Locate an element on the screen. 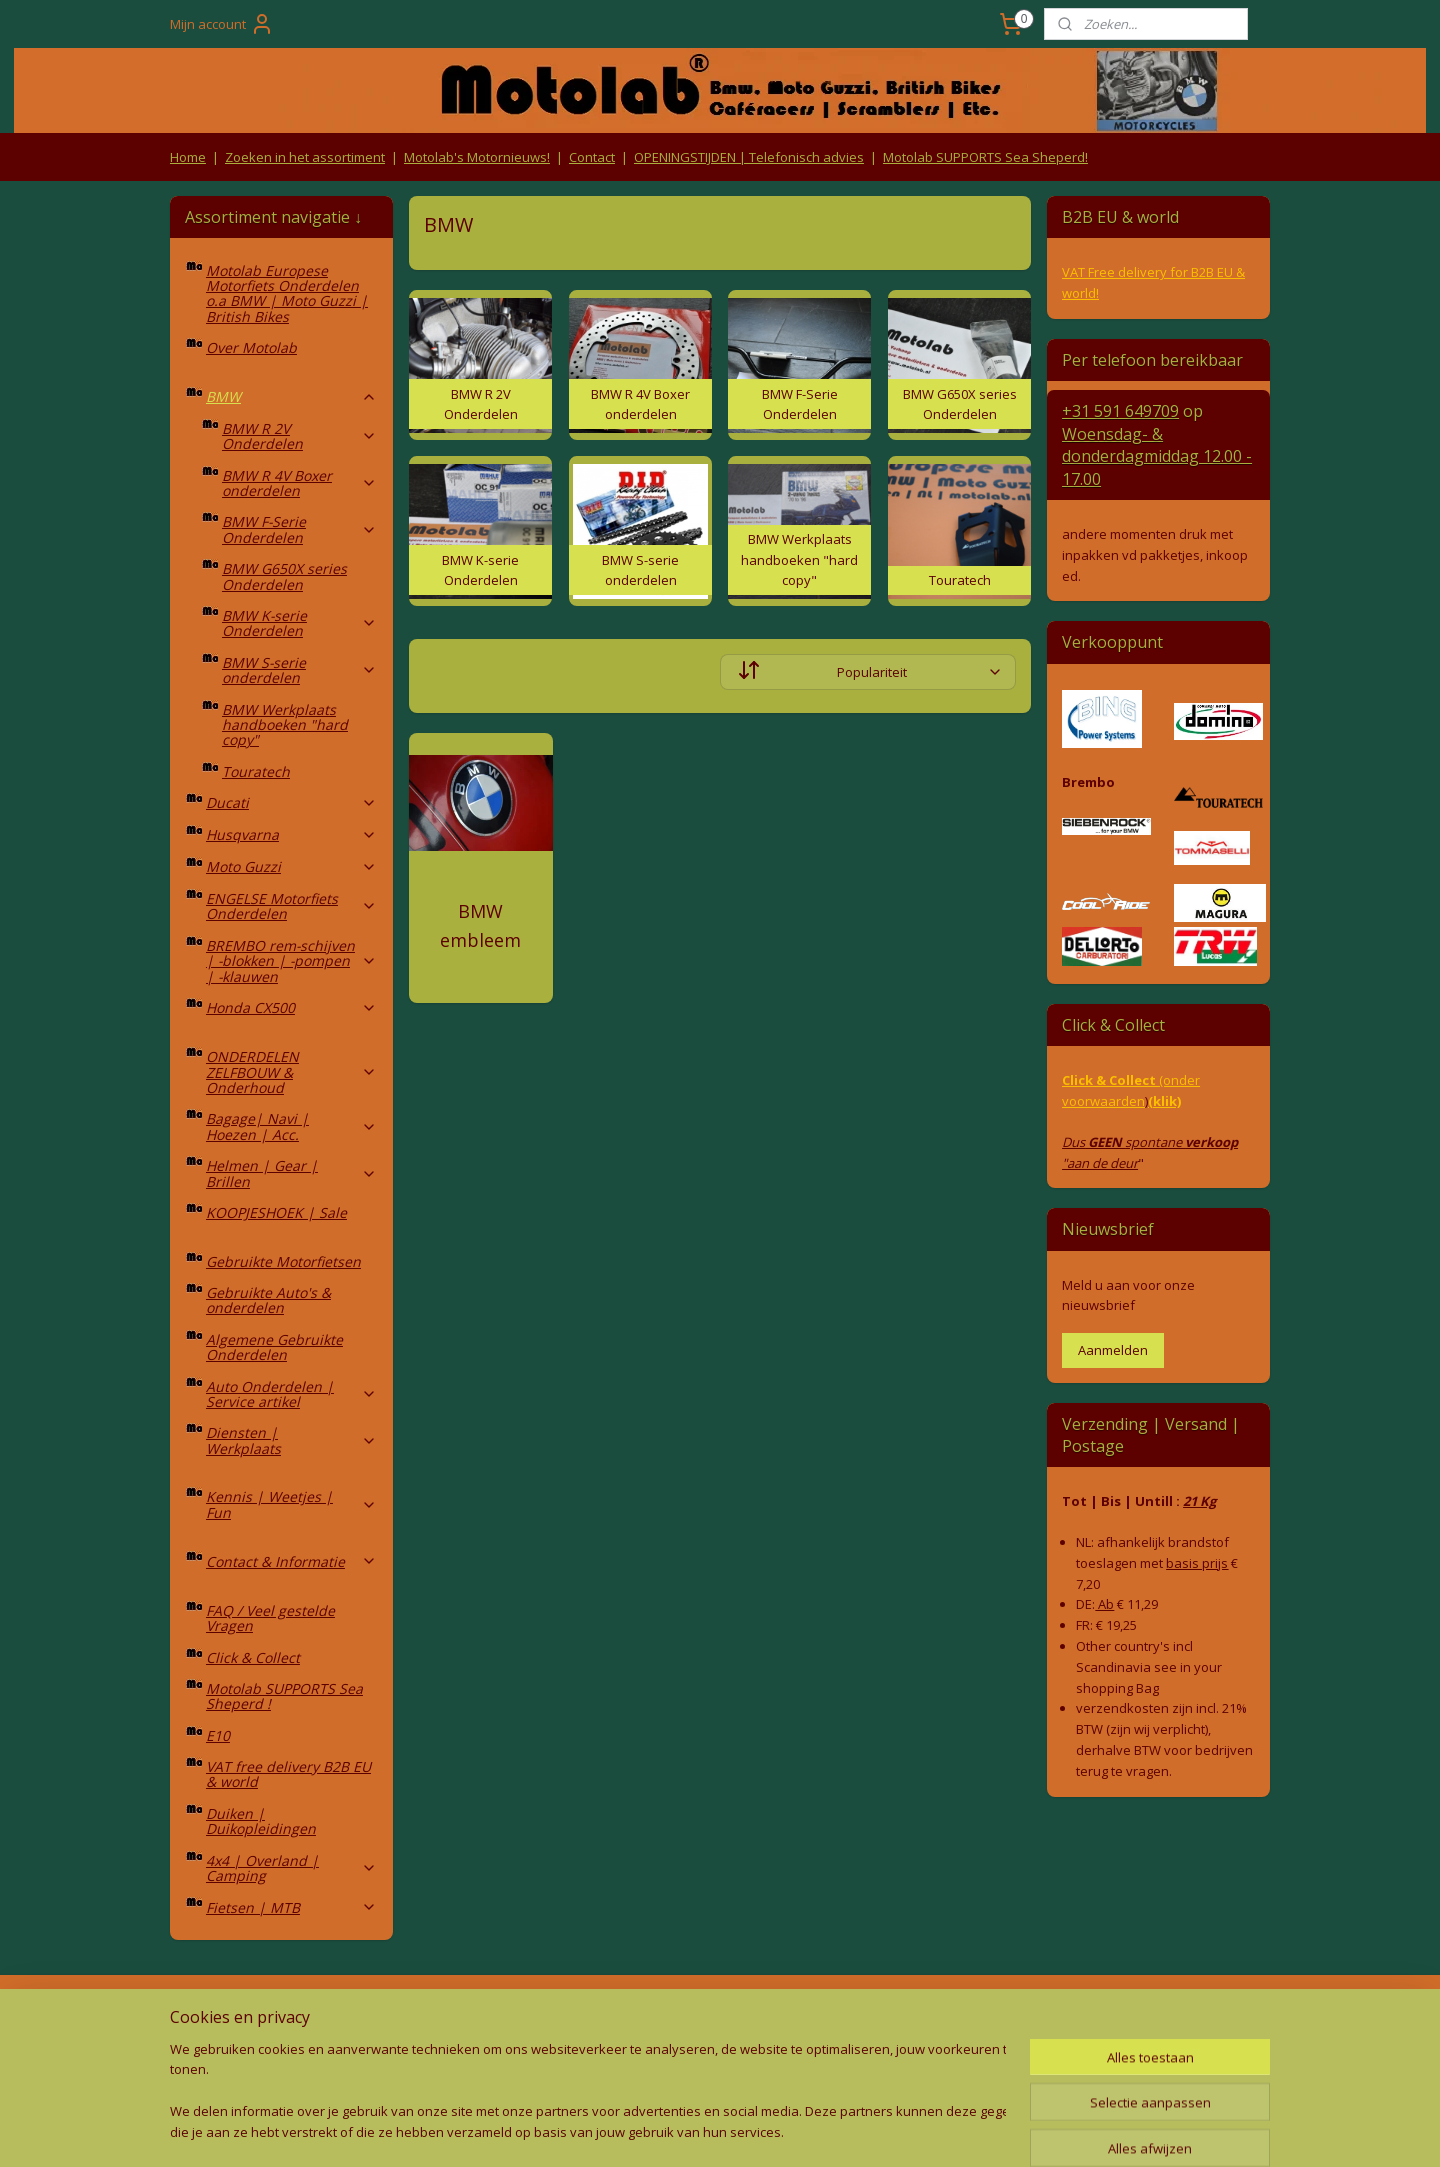  Auto Onderdelen | Service artikel is located at coordinates (291, 1394).